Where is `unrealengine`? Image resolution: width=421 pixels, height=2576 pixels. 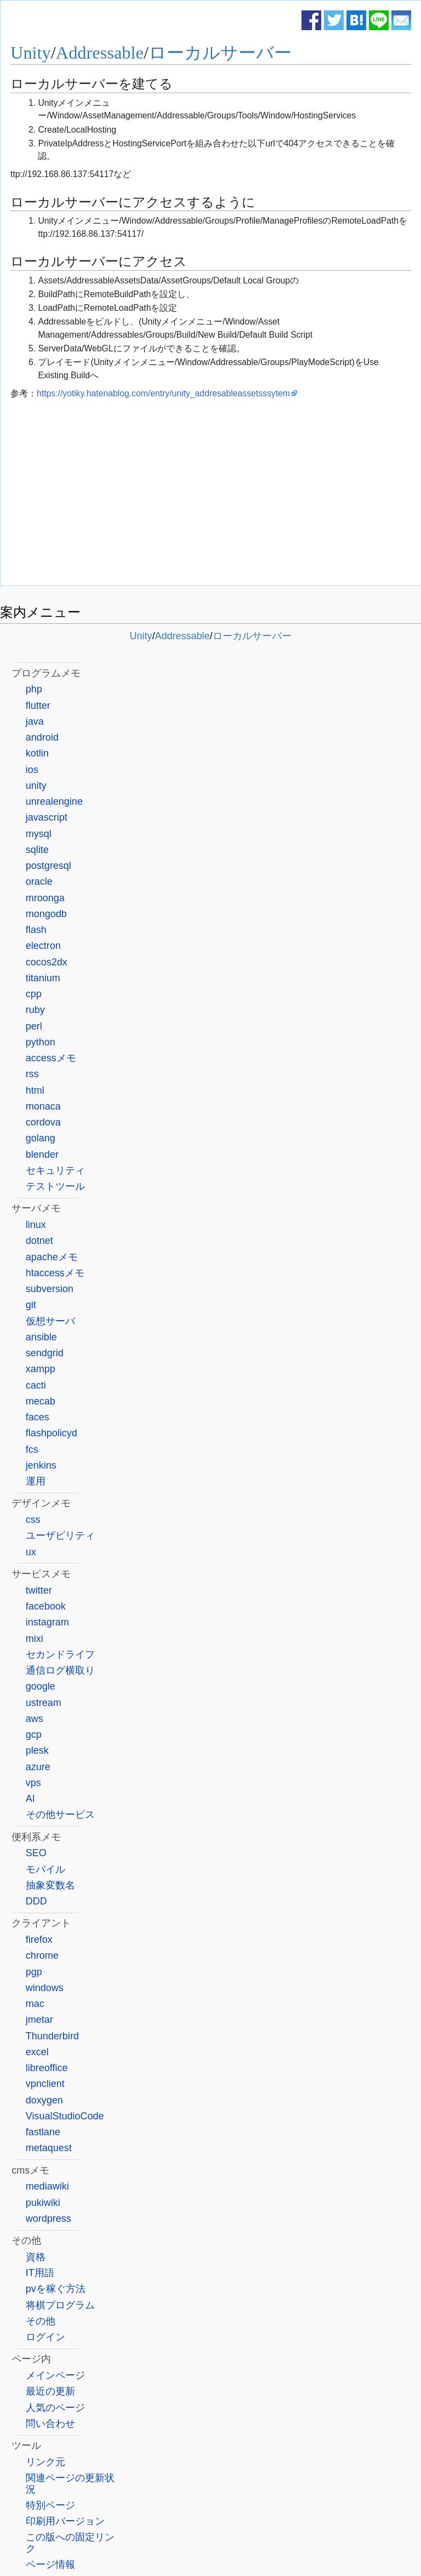 unrealengine is located at coordinates (54, 801).